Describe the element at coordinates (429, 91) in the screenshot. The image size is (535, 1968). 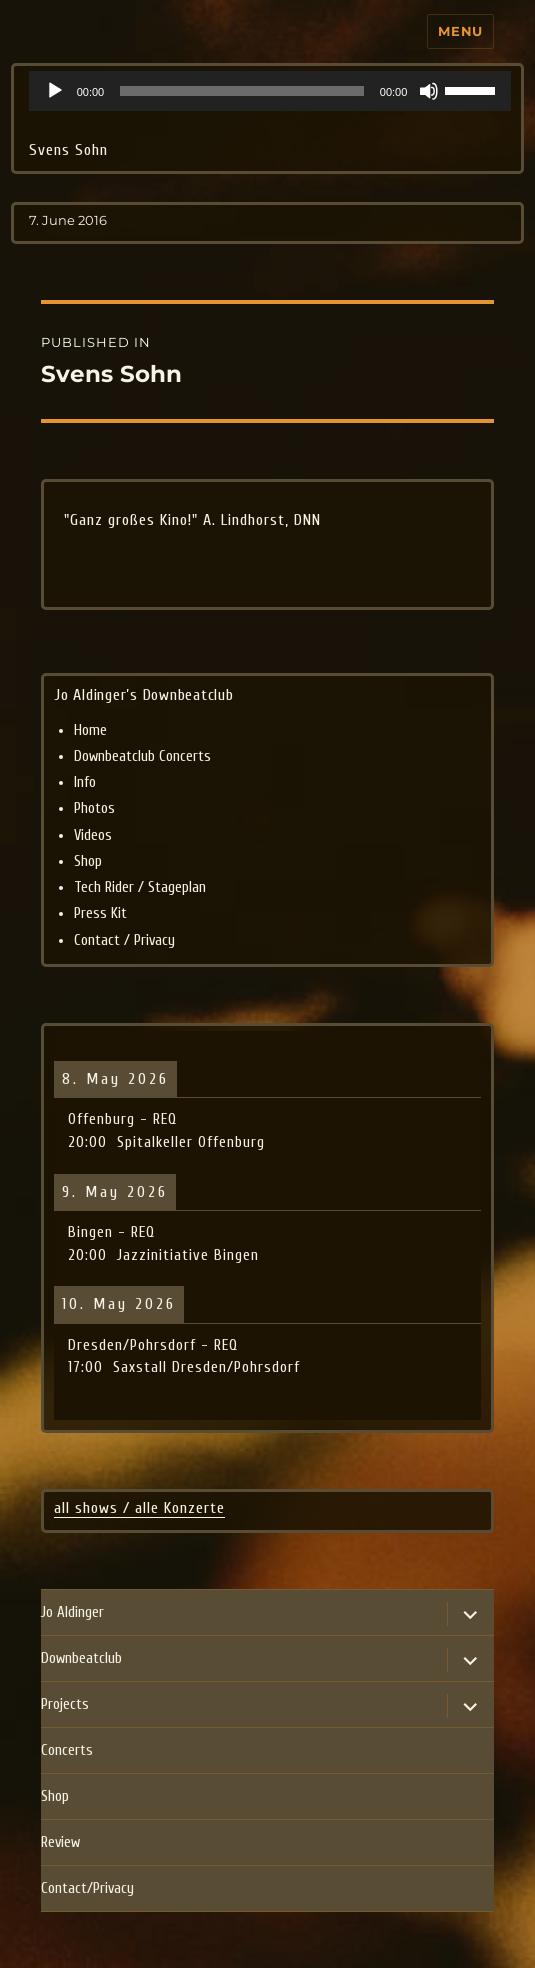
I see `[Mute]` at that location.